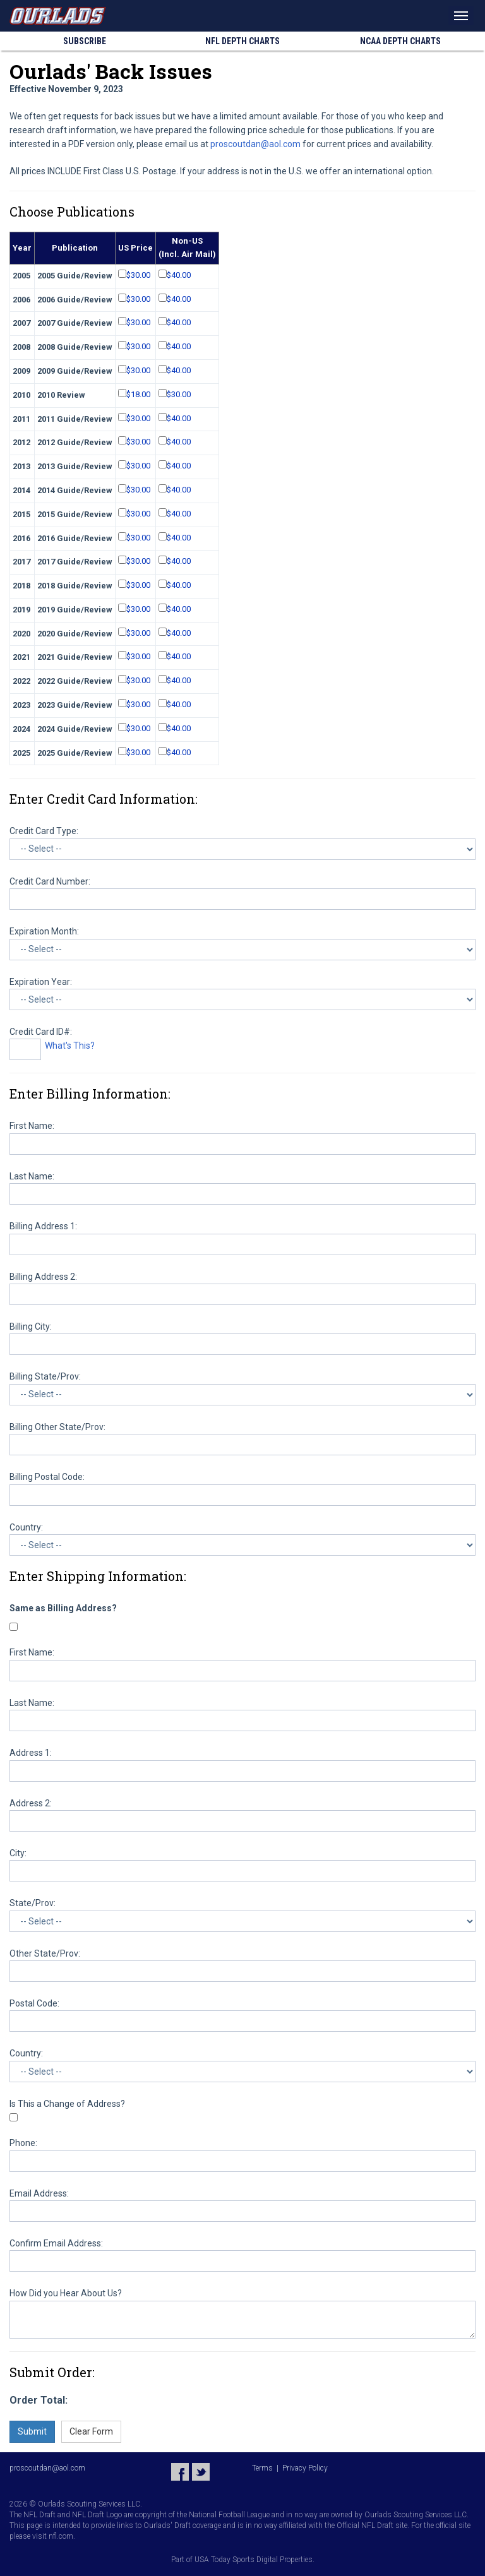  What do you see at coordinates (30, 1753) in the screenshot?
I see `Address 1:` at bounding box center [30, 1753].